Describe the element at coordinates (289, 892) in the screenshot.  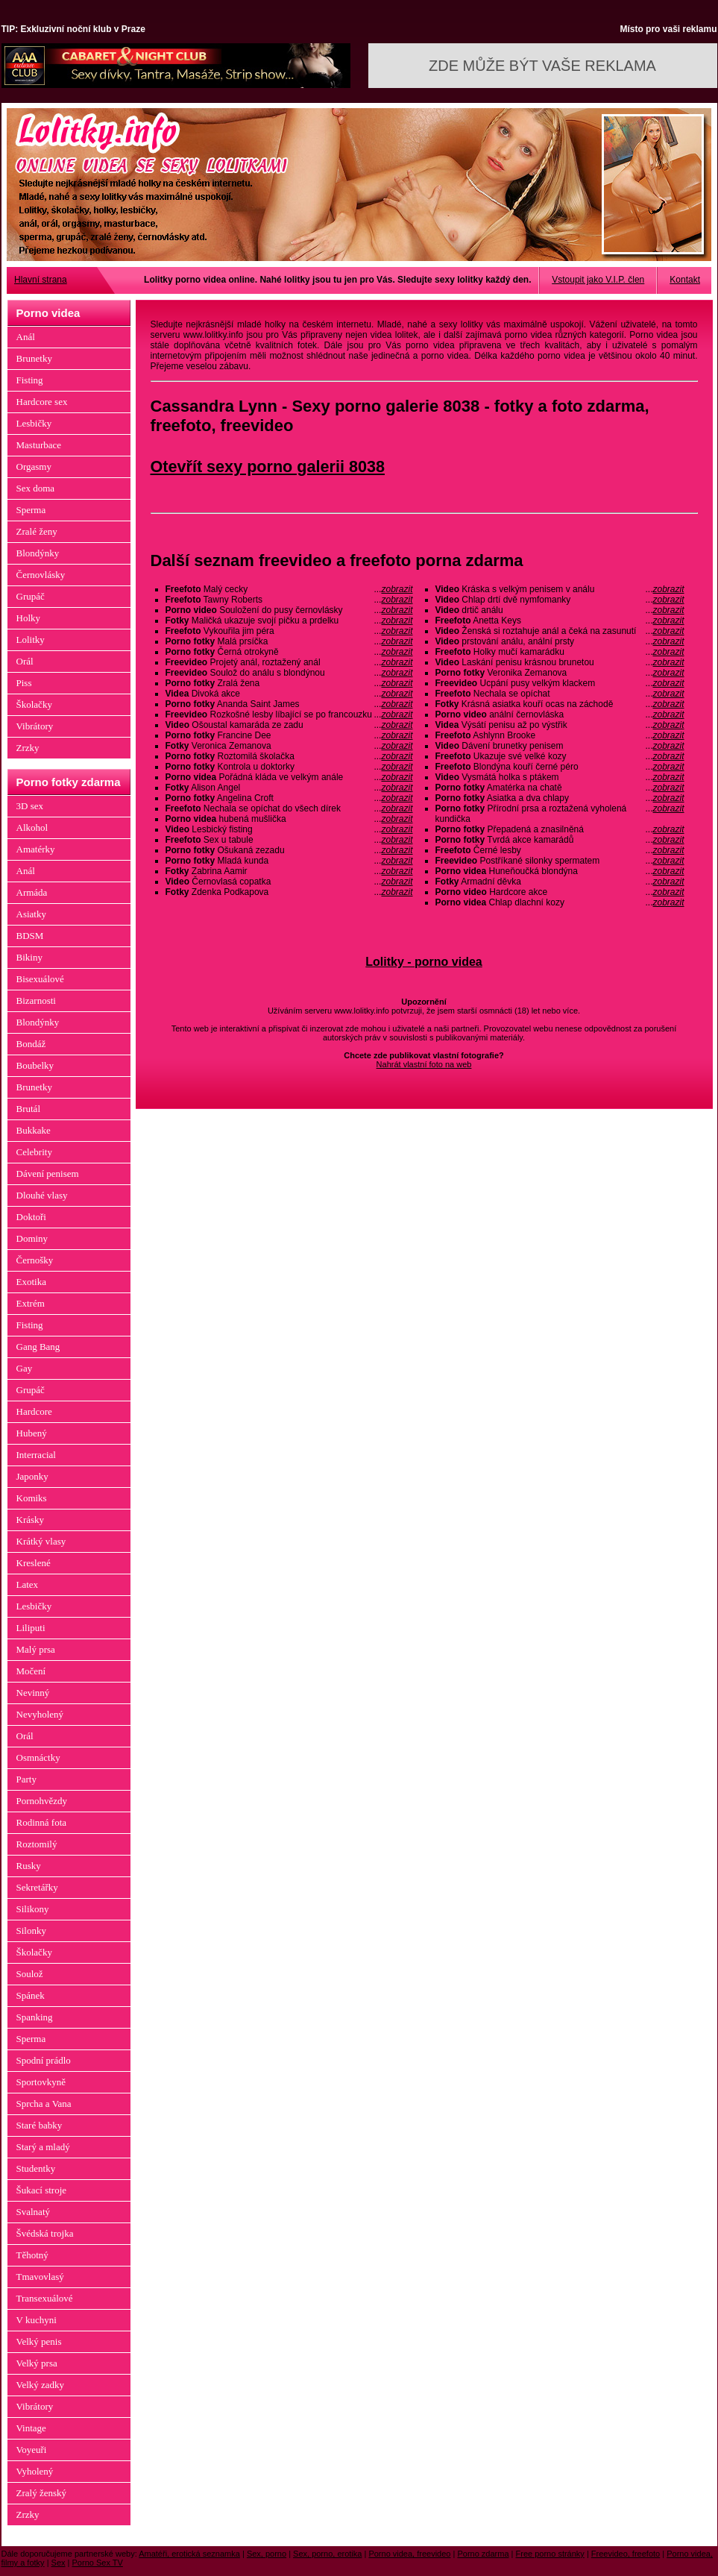
I see `Zdenka Podkapova` at that location.